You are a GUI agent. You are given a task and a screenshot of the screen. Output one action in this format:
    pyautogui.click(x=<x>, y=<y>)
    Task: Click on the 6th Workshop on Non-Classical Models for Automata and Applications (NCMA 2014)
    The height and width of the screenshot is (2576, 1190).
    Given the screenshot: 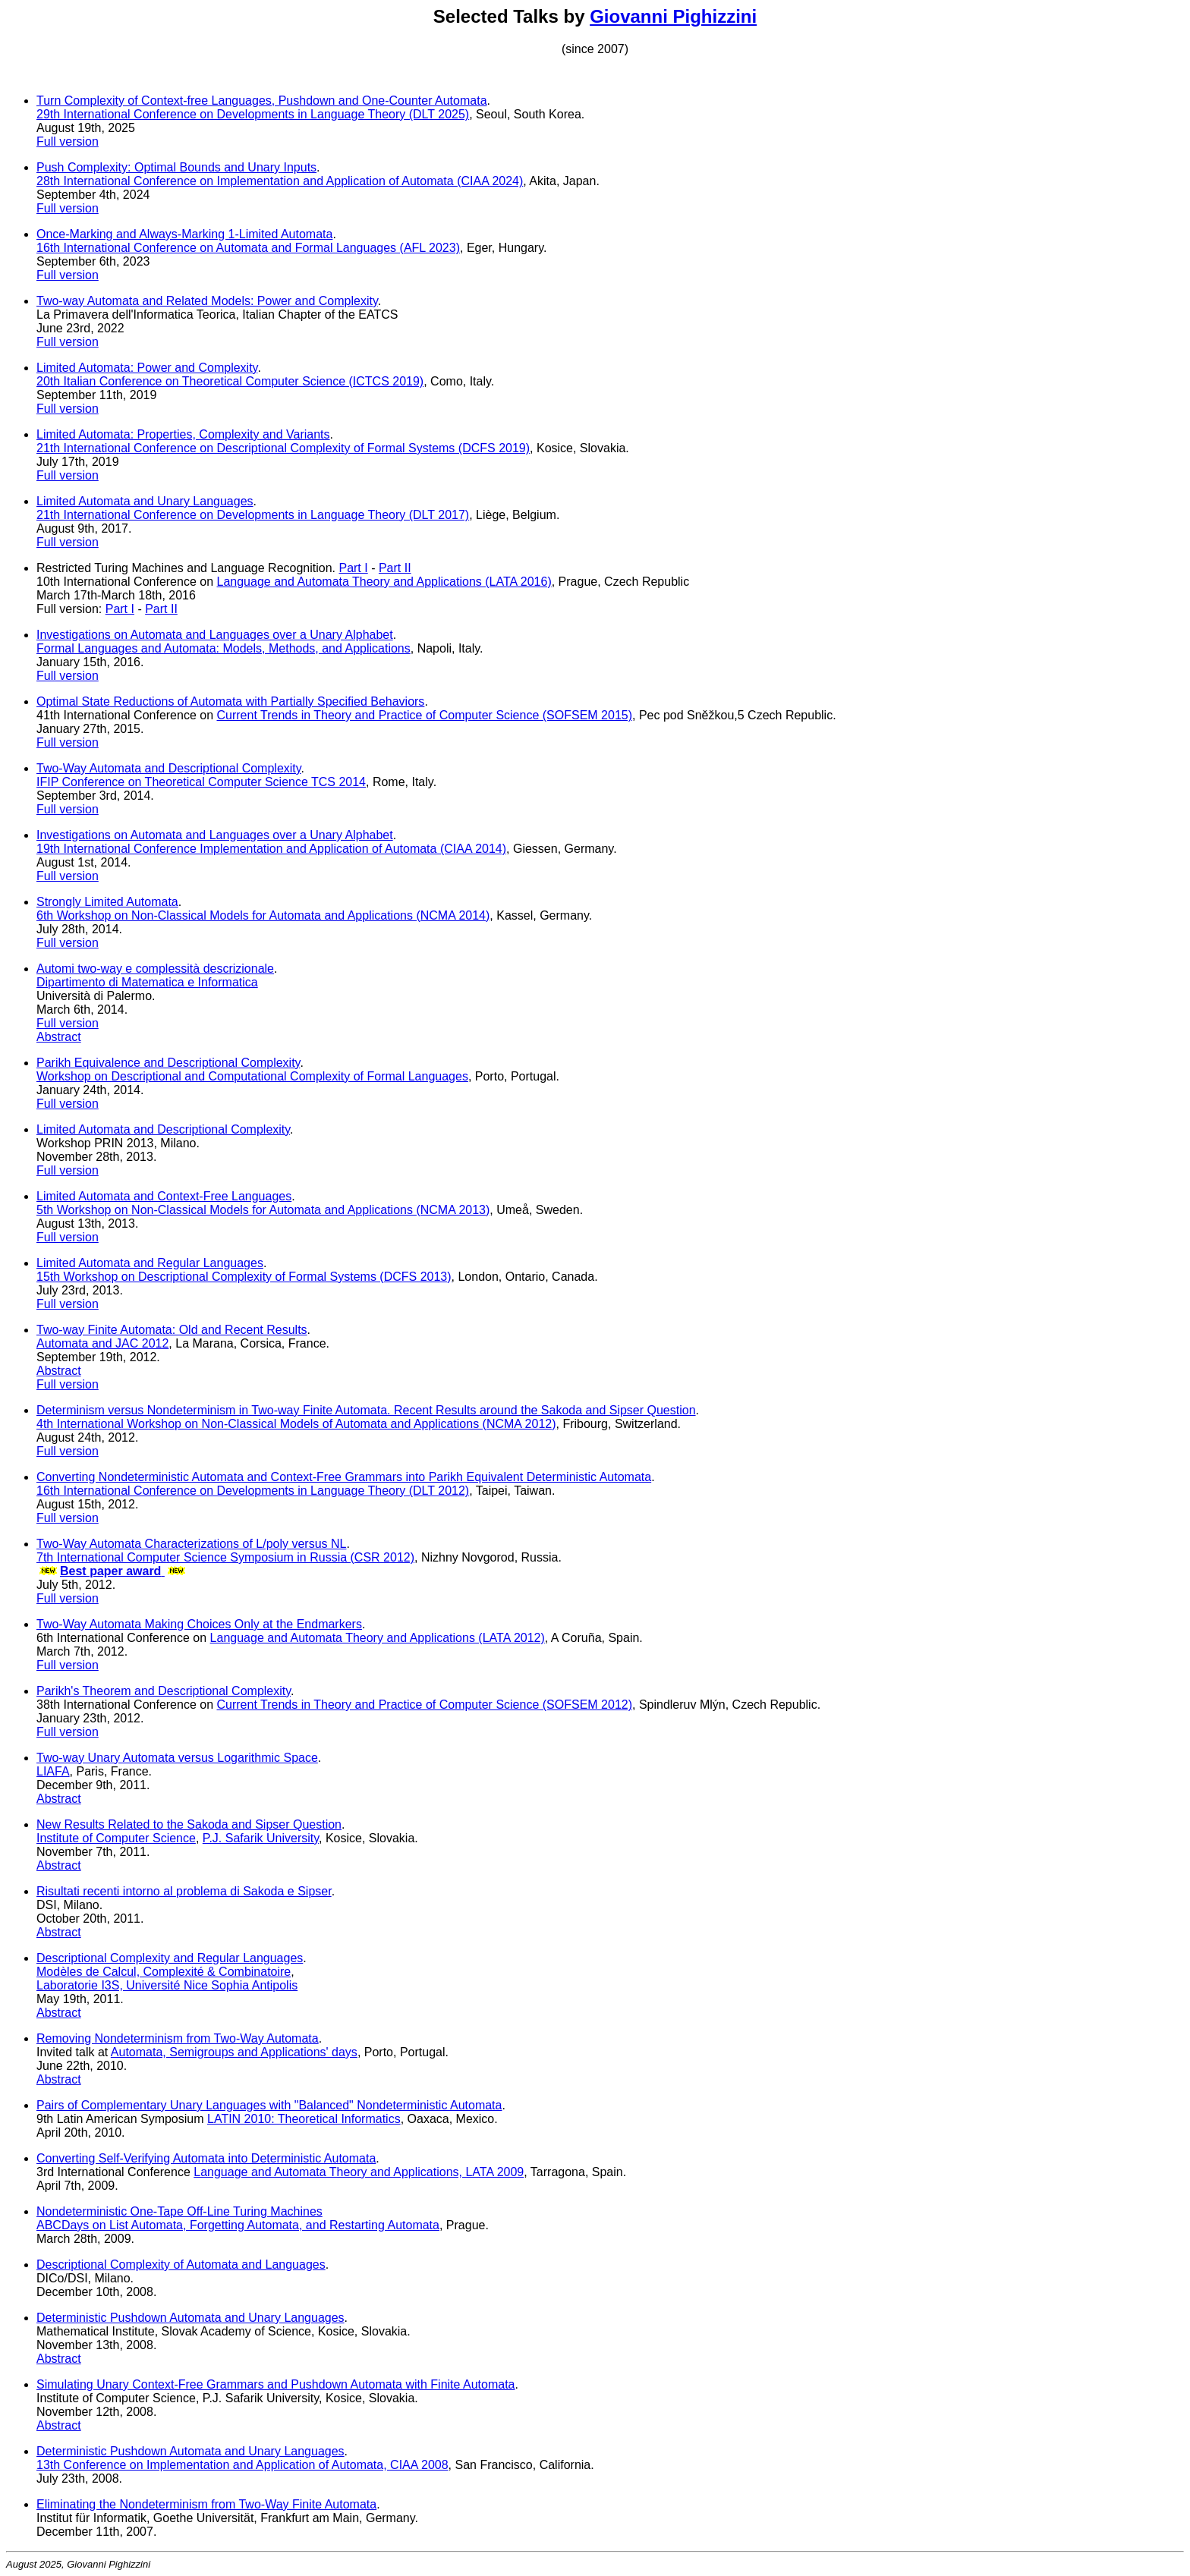 What is the action you would take?
    pyautogui.click(x=263, y=915)
    